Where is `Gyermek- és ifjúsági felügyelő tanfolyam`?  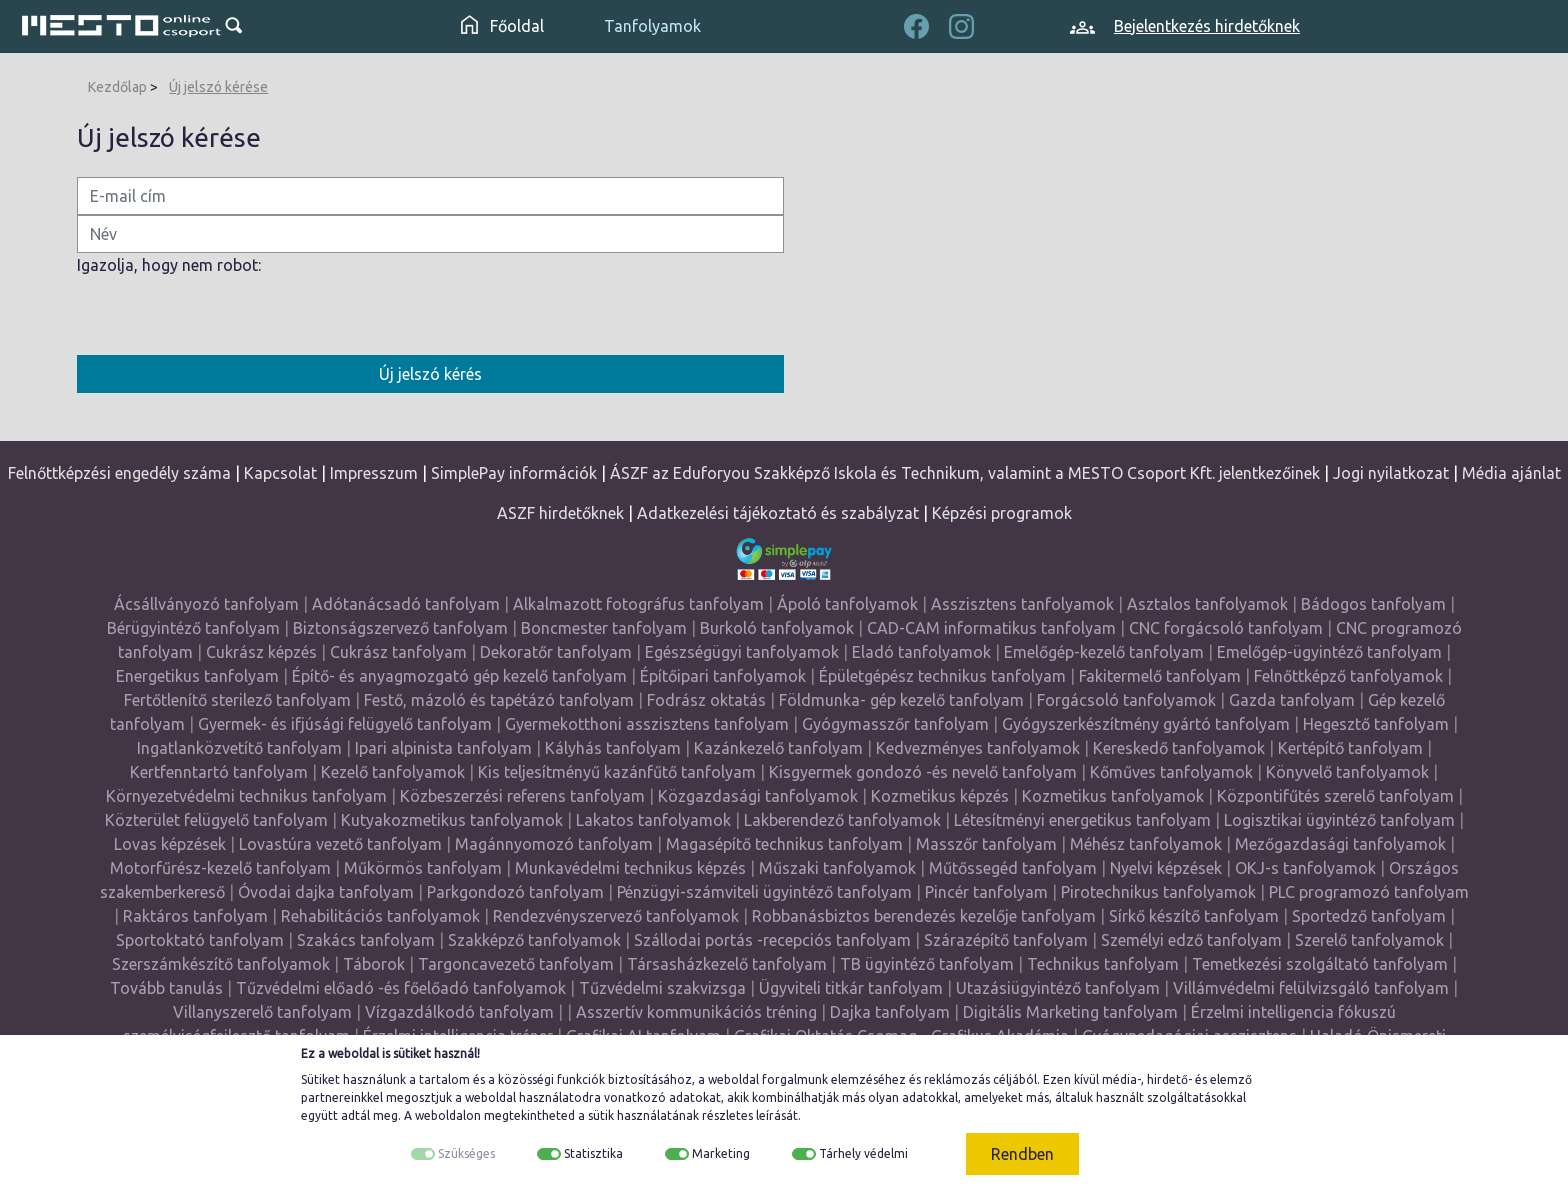 Gyermek- és ifjúsági felügyelő tanfolyam is located at coordinates (345, 724).